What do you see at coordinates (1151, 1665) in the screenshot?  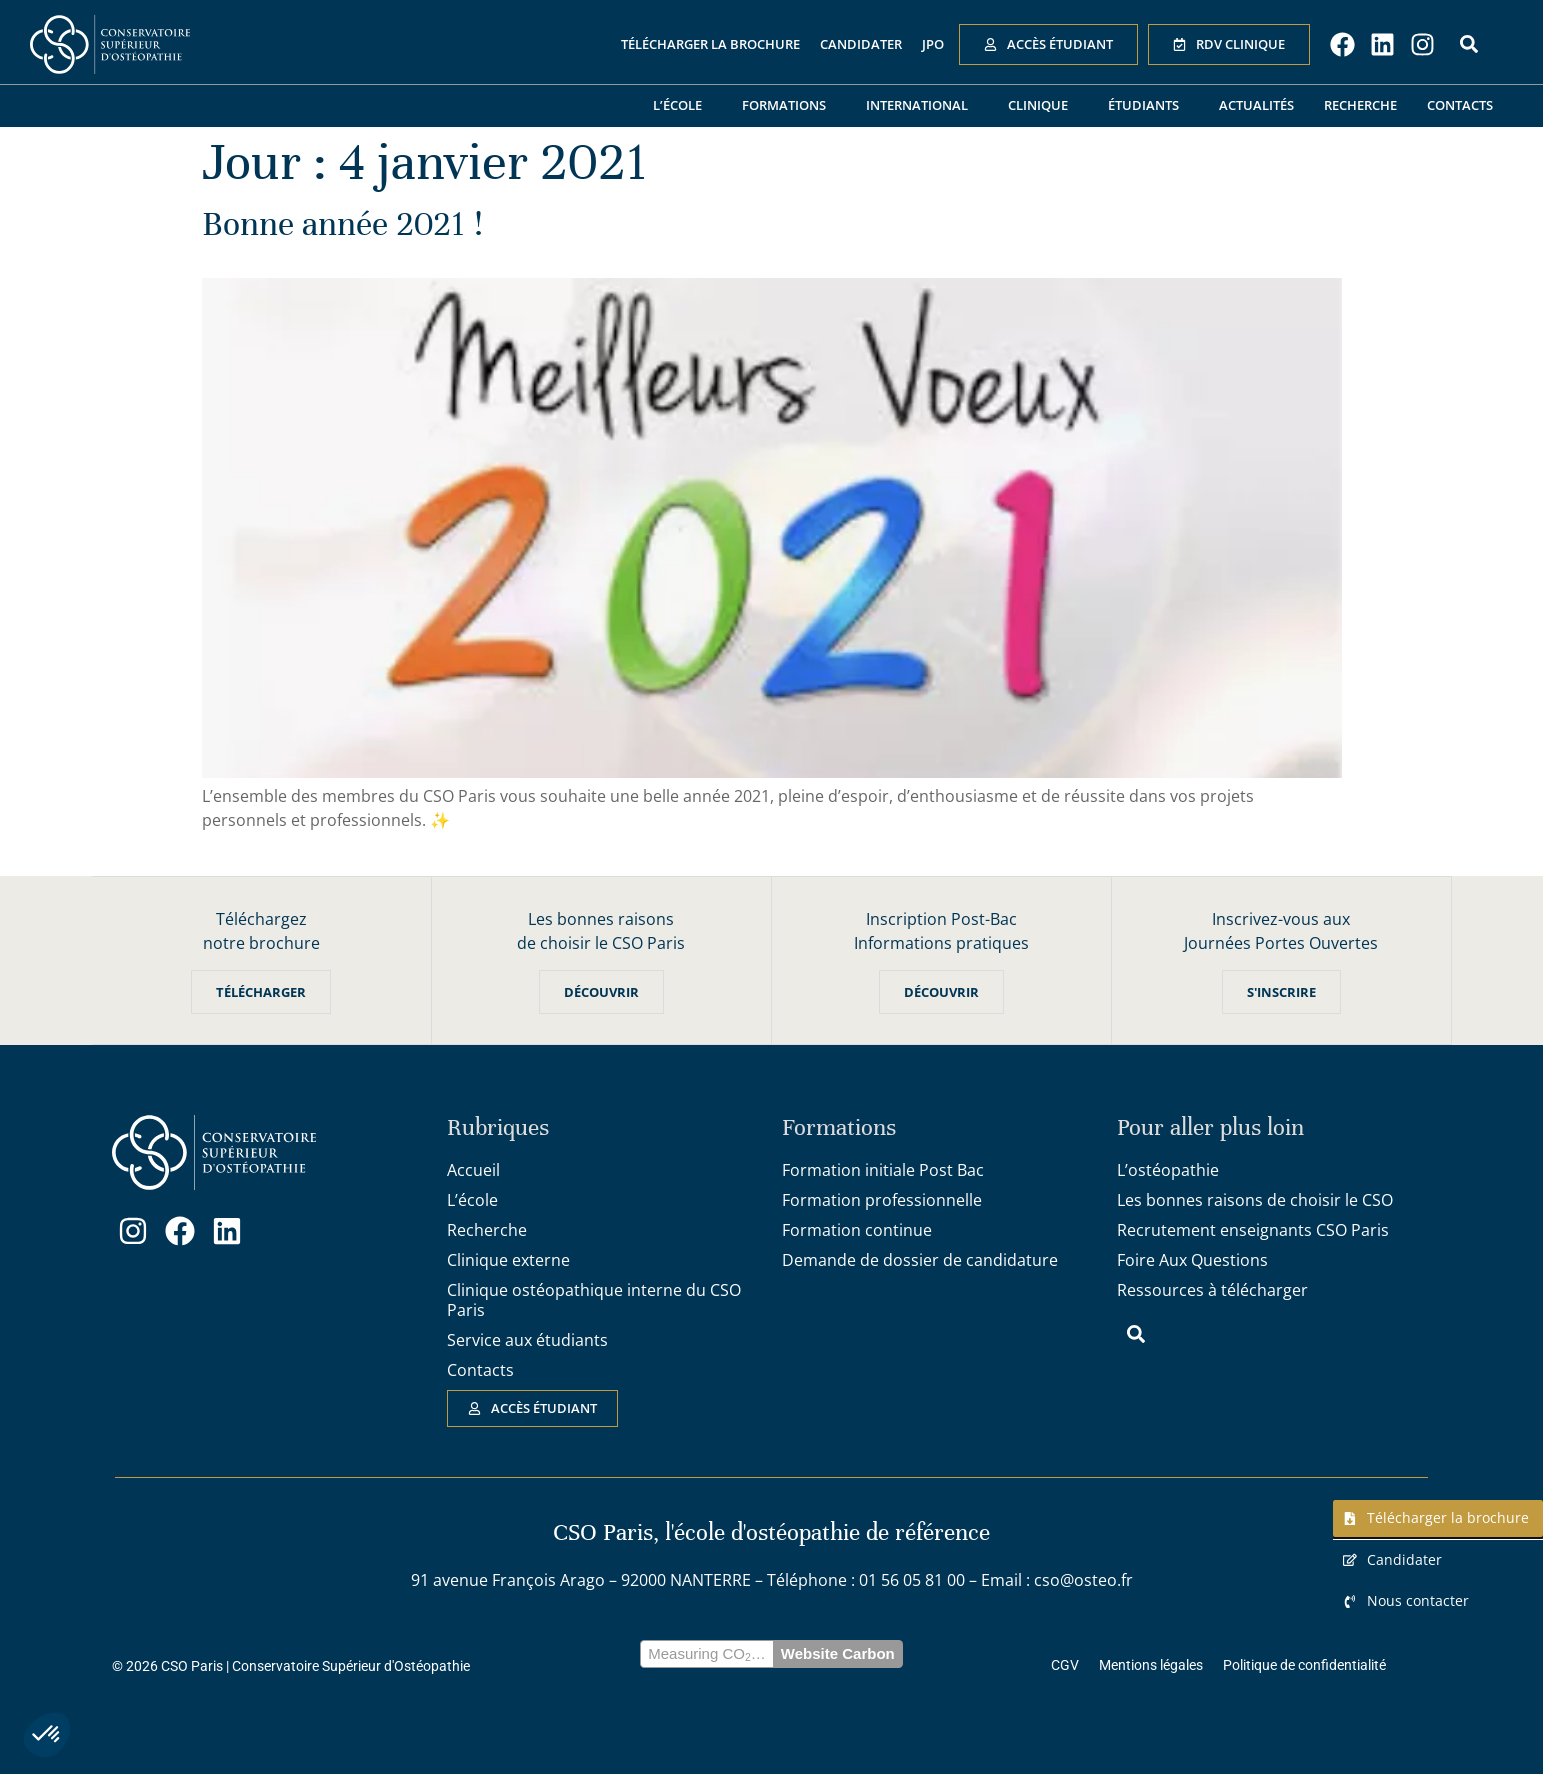 I see `Mentions légales` at bounding box center [1151, 1665].